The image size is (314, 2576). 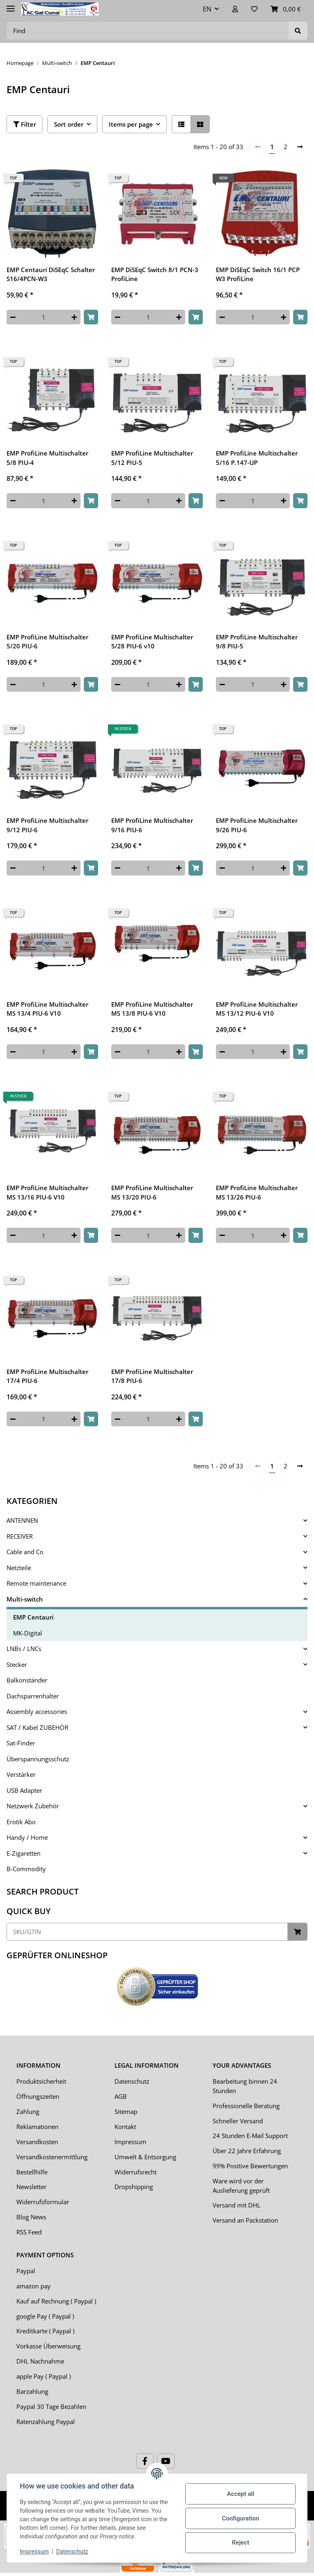 I want to click on Versandkostenermittlung, so click(x=51, y=2157).